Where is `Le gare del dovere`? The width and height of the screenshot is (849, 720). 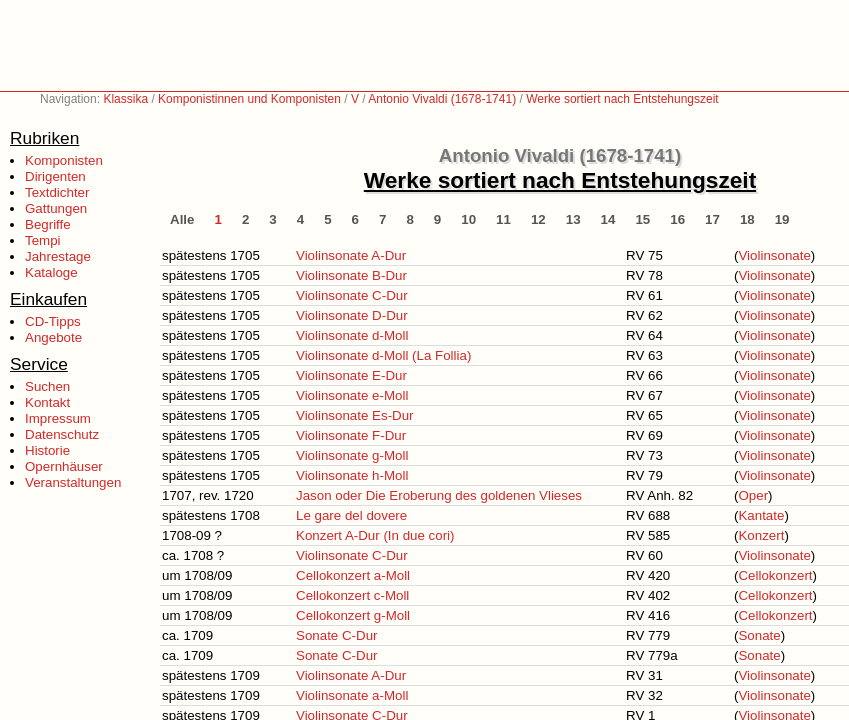 Le gare del dovere is located at coordinates (351, 515).